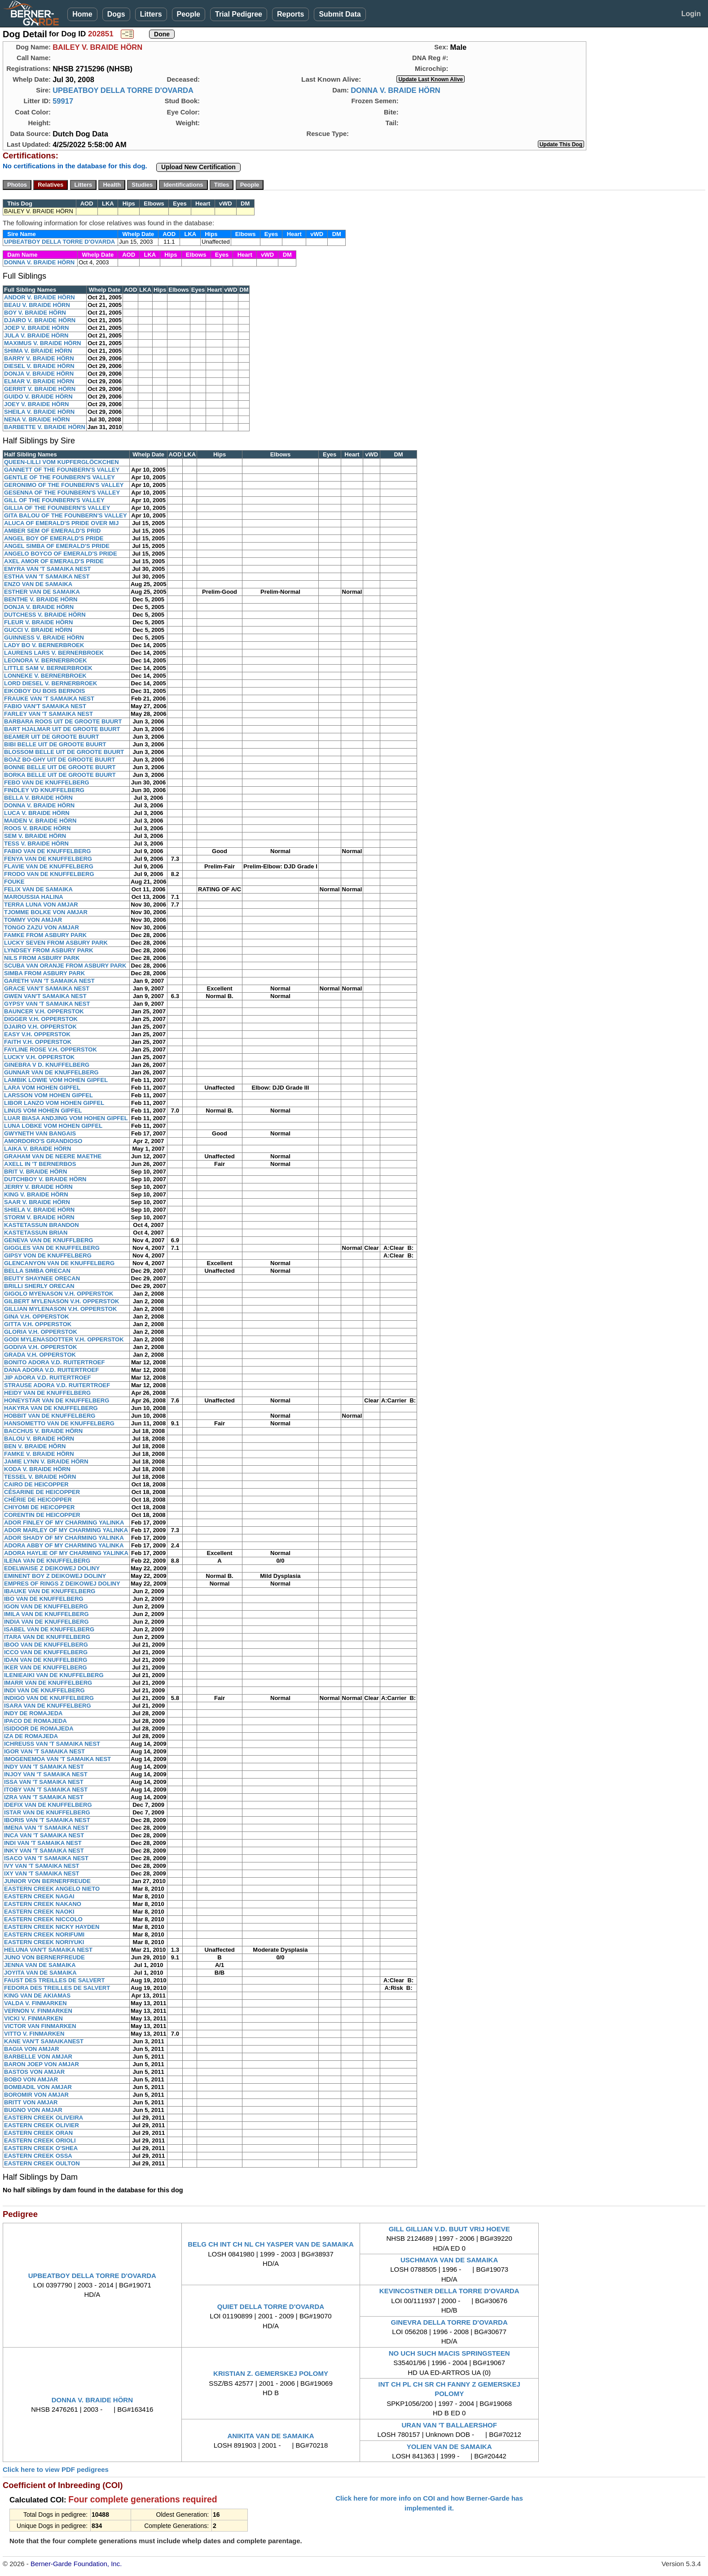 This screenshot has height=2576, width=708. Describe the element at coordinates (270, 2436) in the screenshot. I see `ANIKITA VAN DE SAMAIKA` at that location.